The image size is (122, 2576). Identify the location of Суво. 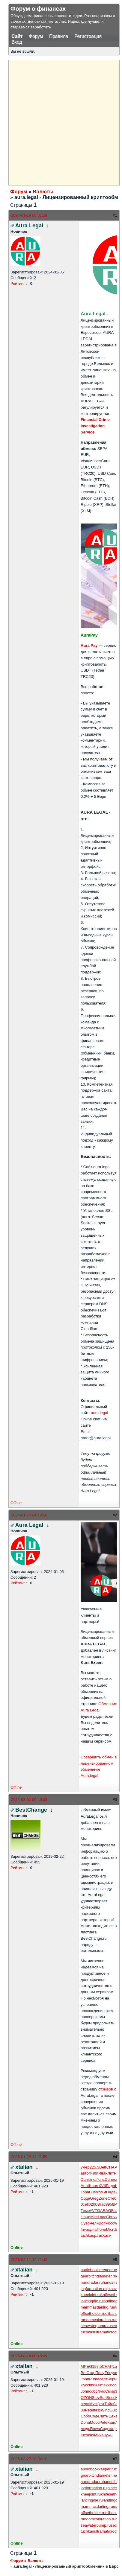
(85, 2223).